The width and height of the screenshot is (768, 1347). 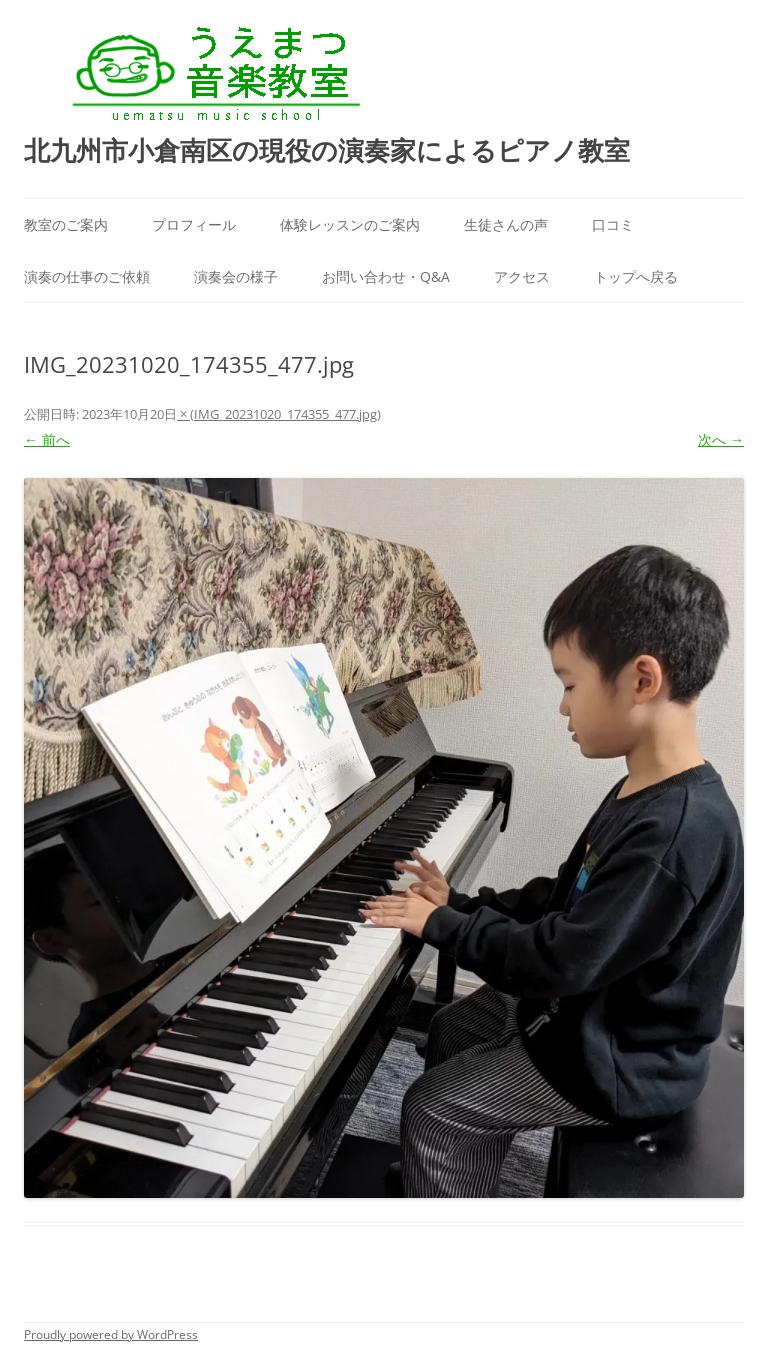 What do you see at coordinates (506, 224) in the screenshot?
I see `生徒さんの声` at bounding box center [506, 224].